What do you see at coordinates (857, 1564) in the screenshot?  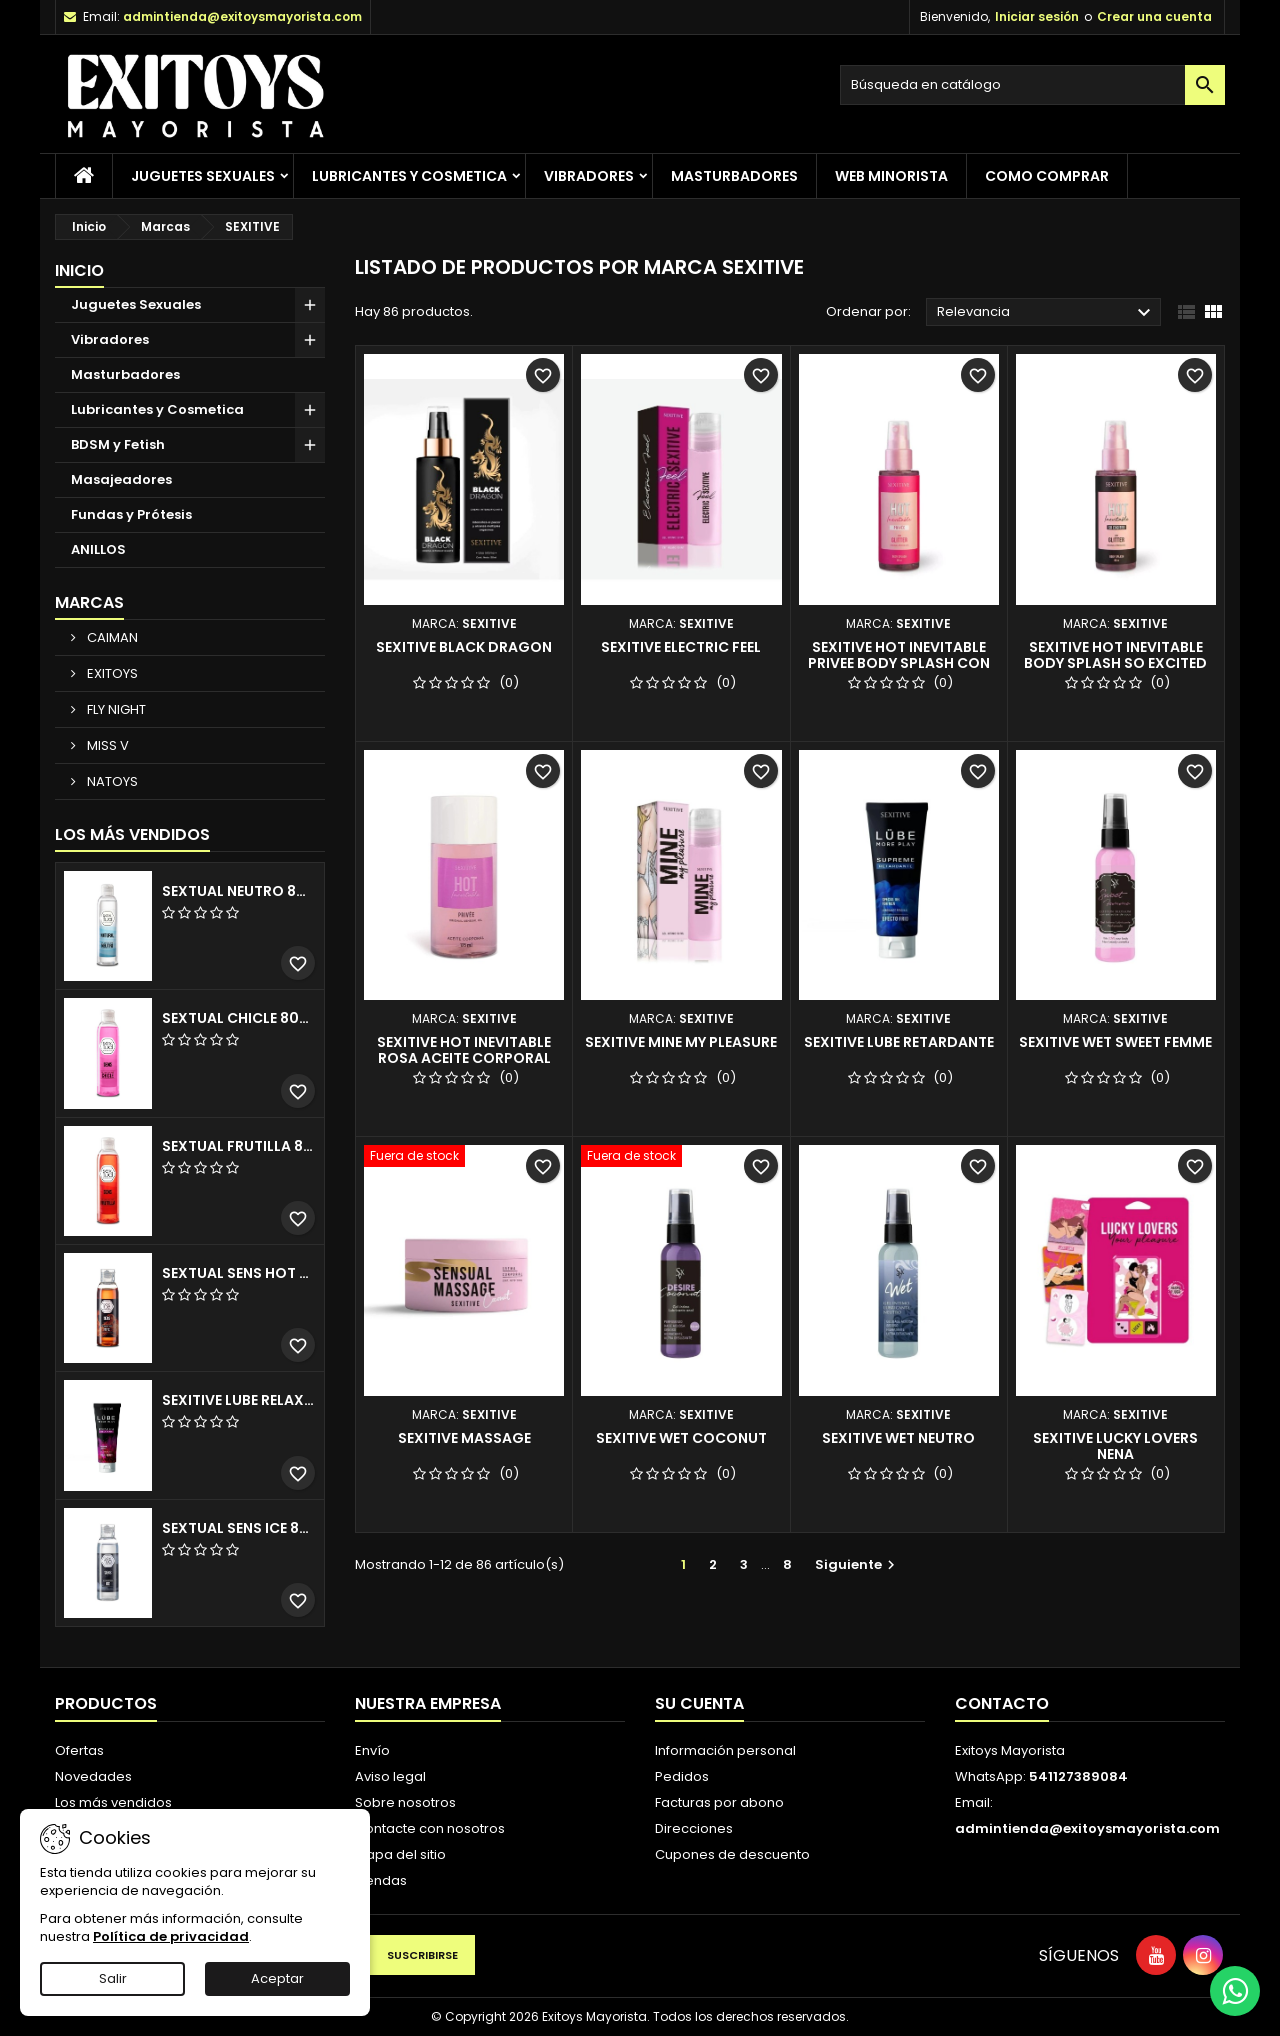 I see `Siguiente` at bounding box center [857, 1564].